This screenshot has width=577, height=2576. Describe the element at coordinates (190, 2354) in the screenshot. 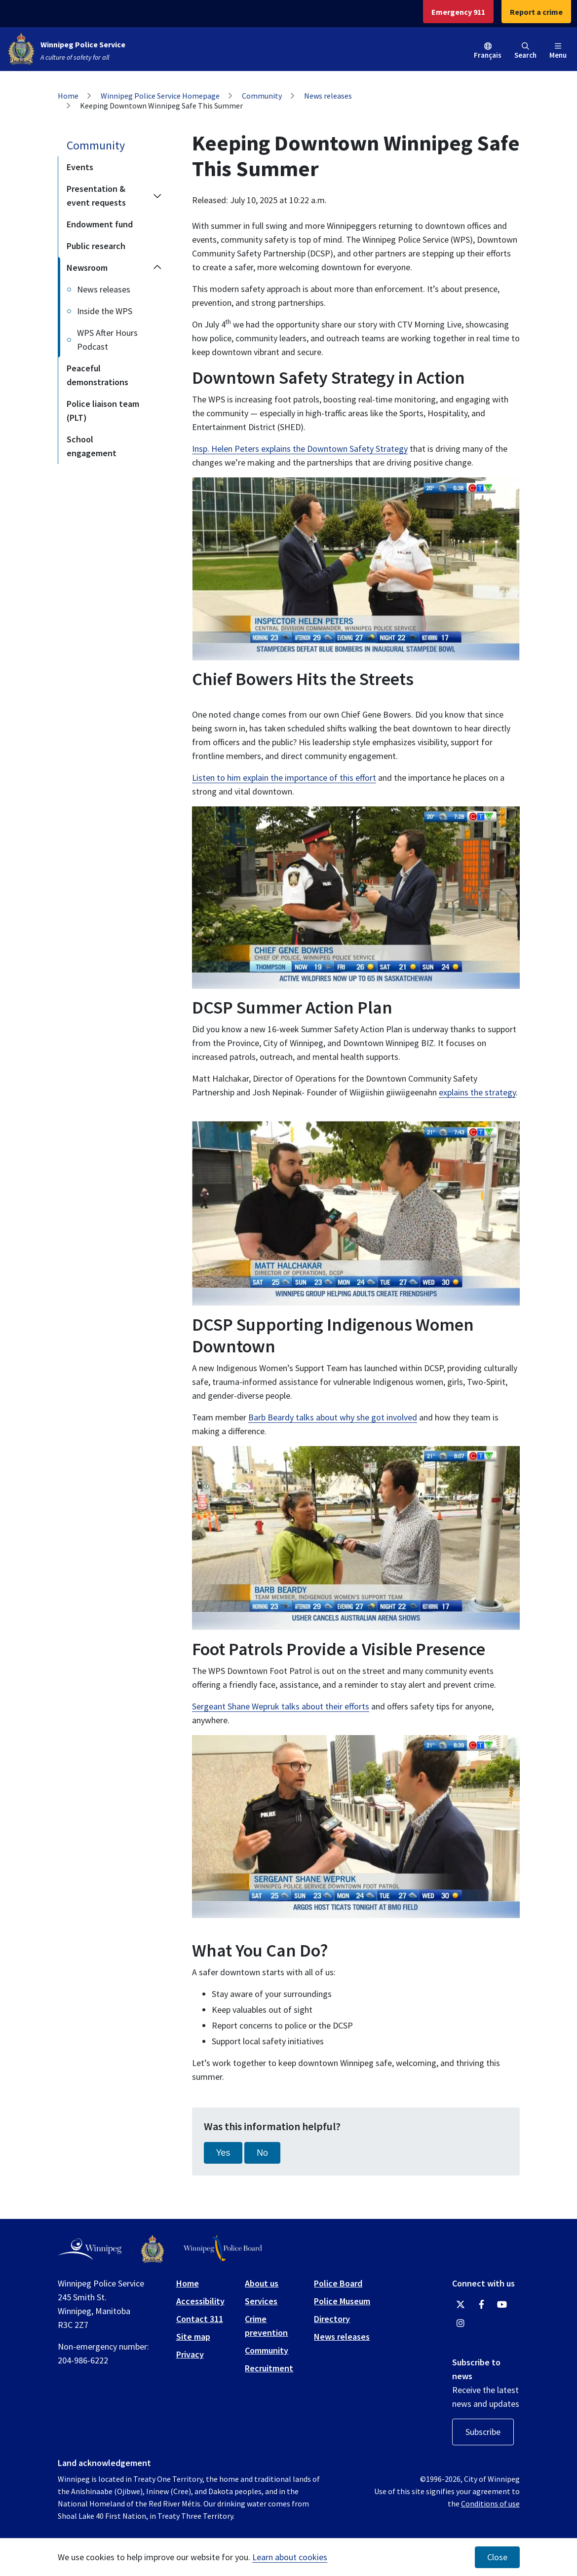

I see `Privacy` at that location.